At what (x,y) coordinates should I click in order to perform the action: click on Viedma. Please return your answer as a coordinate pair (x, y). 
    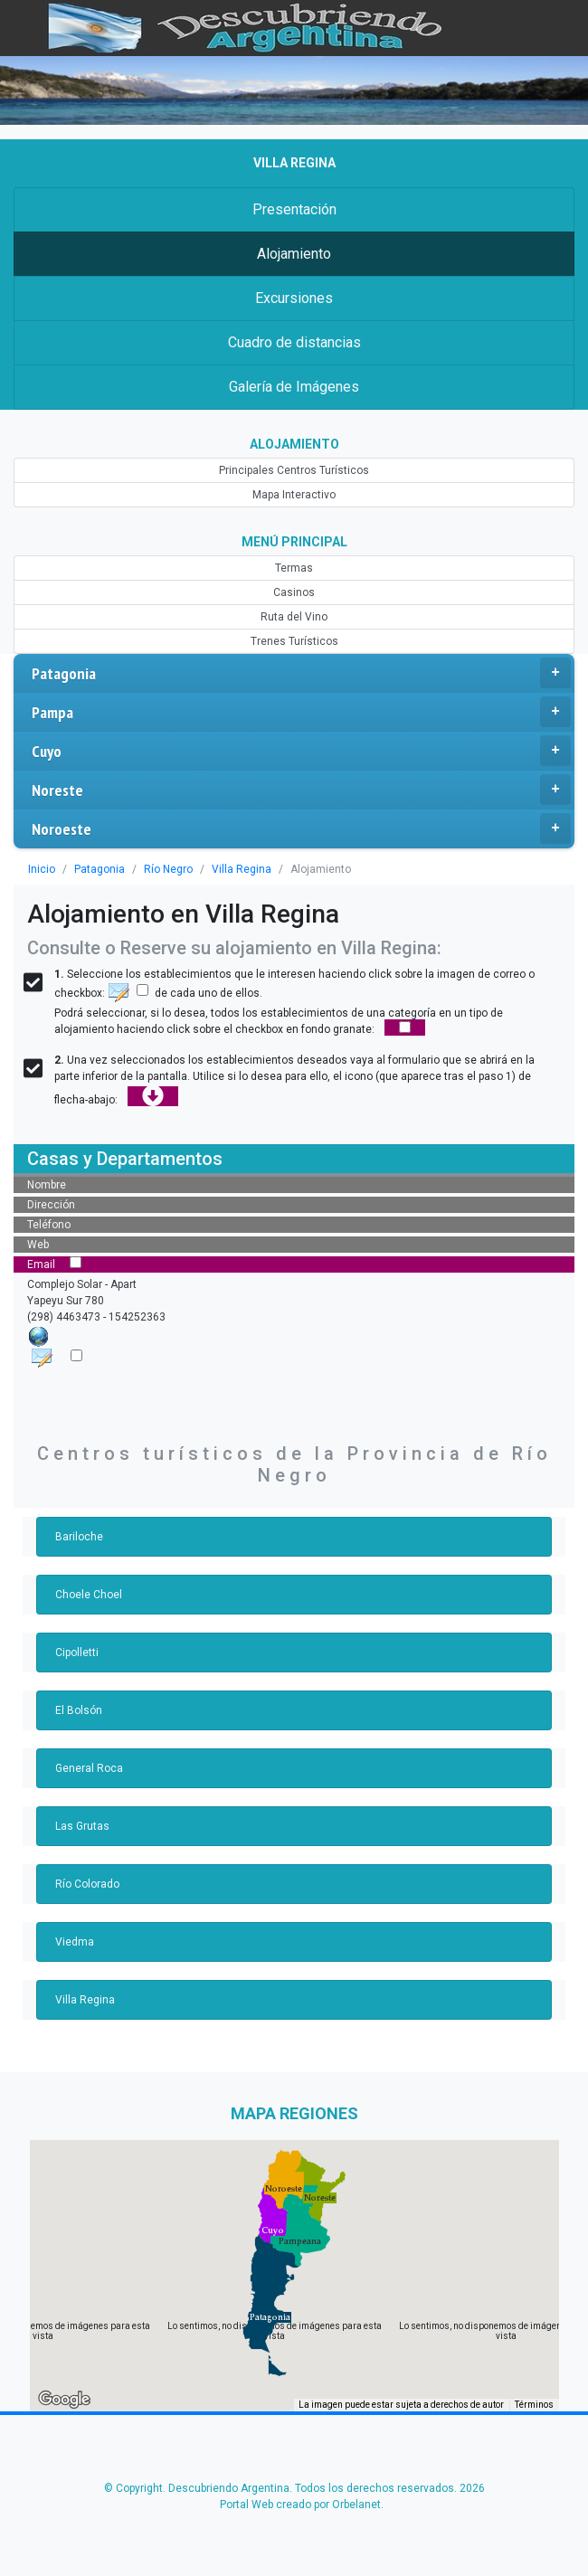
    Looking at the image, I should click on (73, 1942).